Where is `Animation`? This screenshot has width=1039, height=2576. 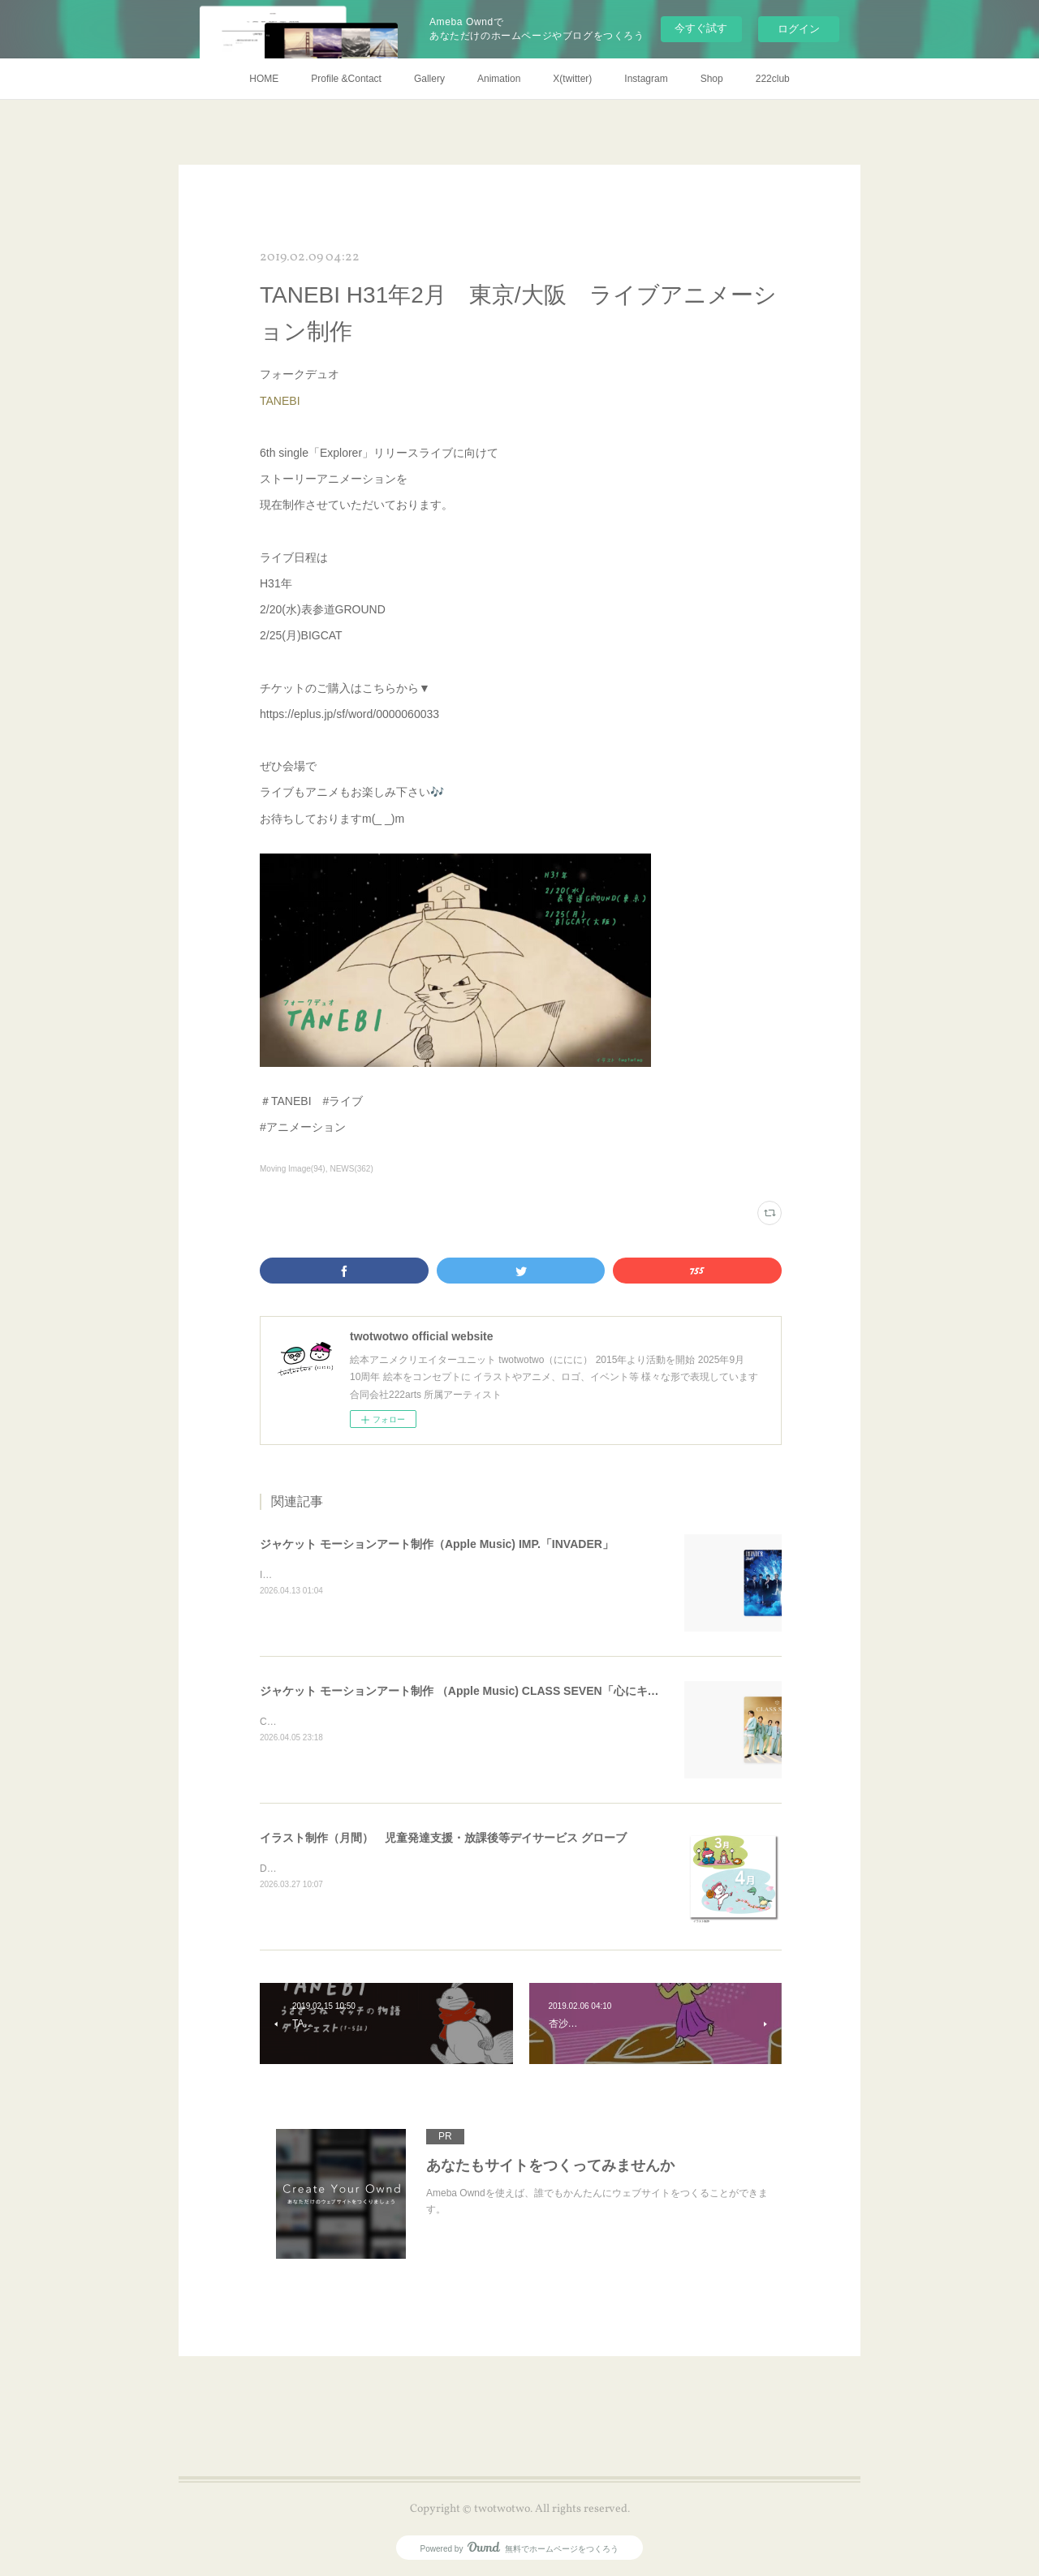 Animation is located at coordinates (498, 78).